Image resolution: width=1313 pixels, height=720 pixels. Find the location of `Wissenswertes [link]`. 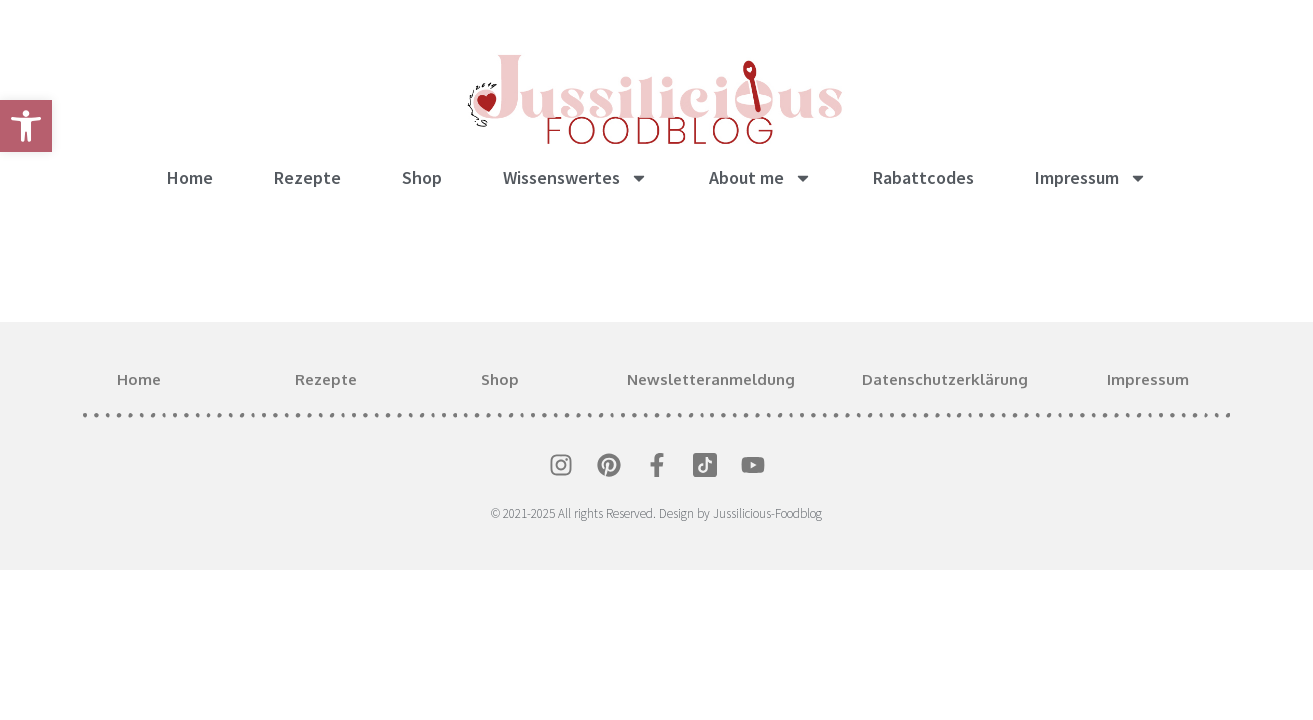

Wissenswertes [link] is located at coordinates (575, 178).